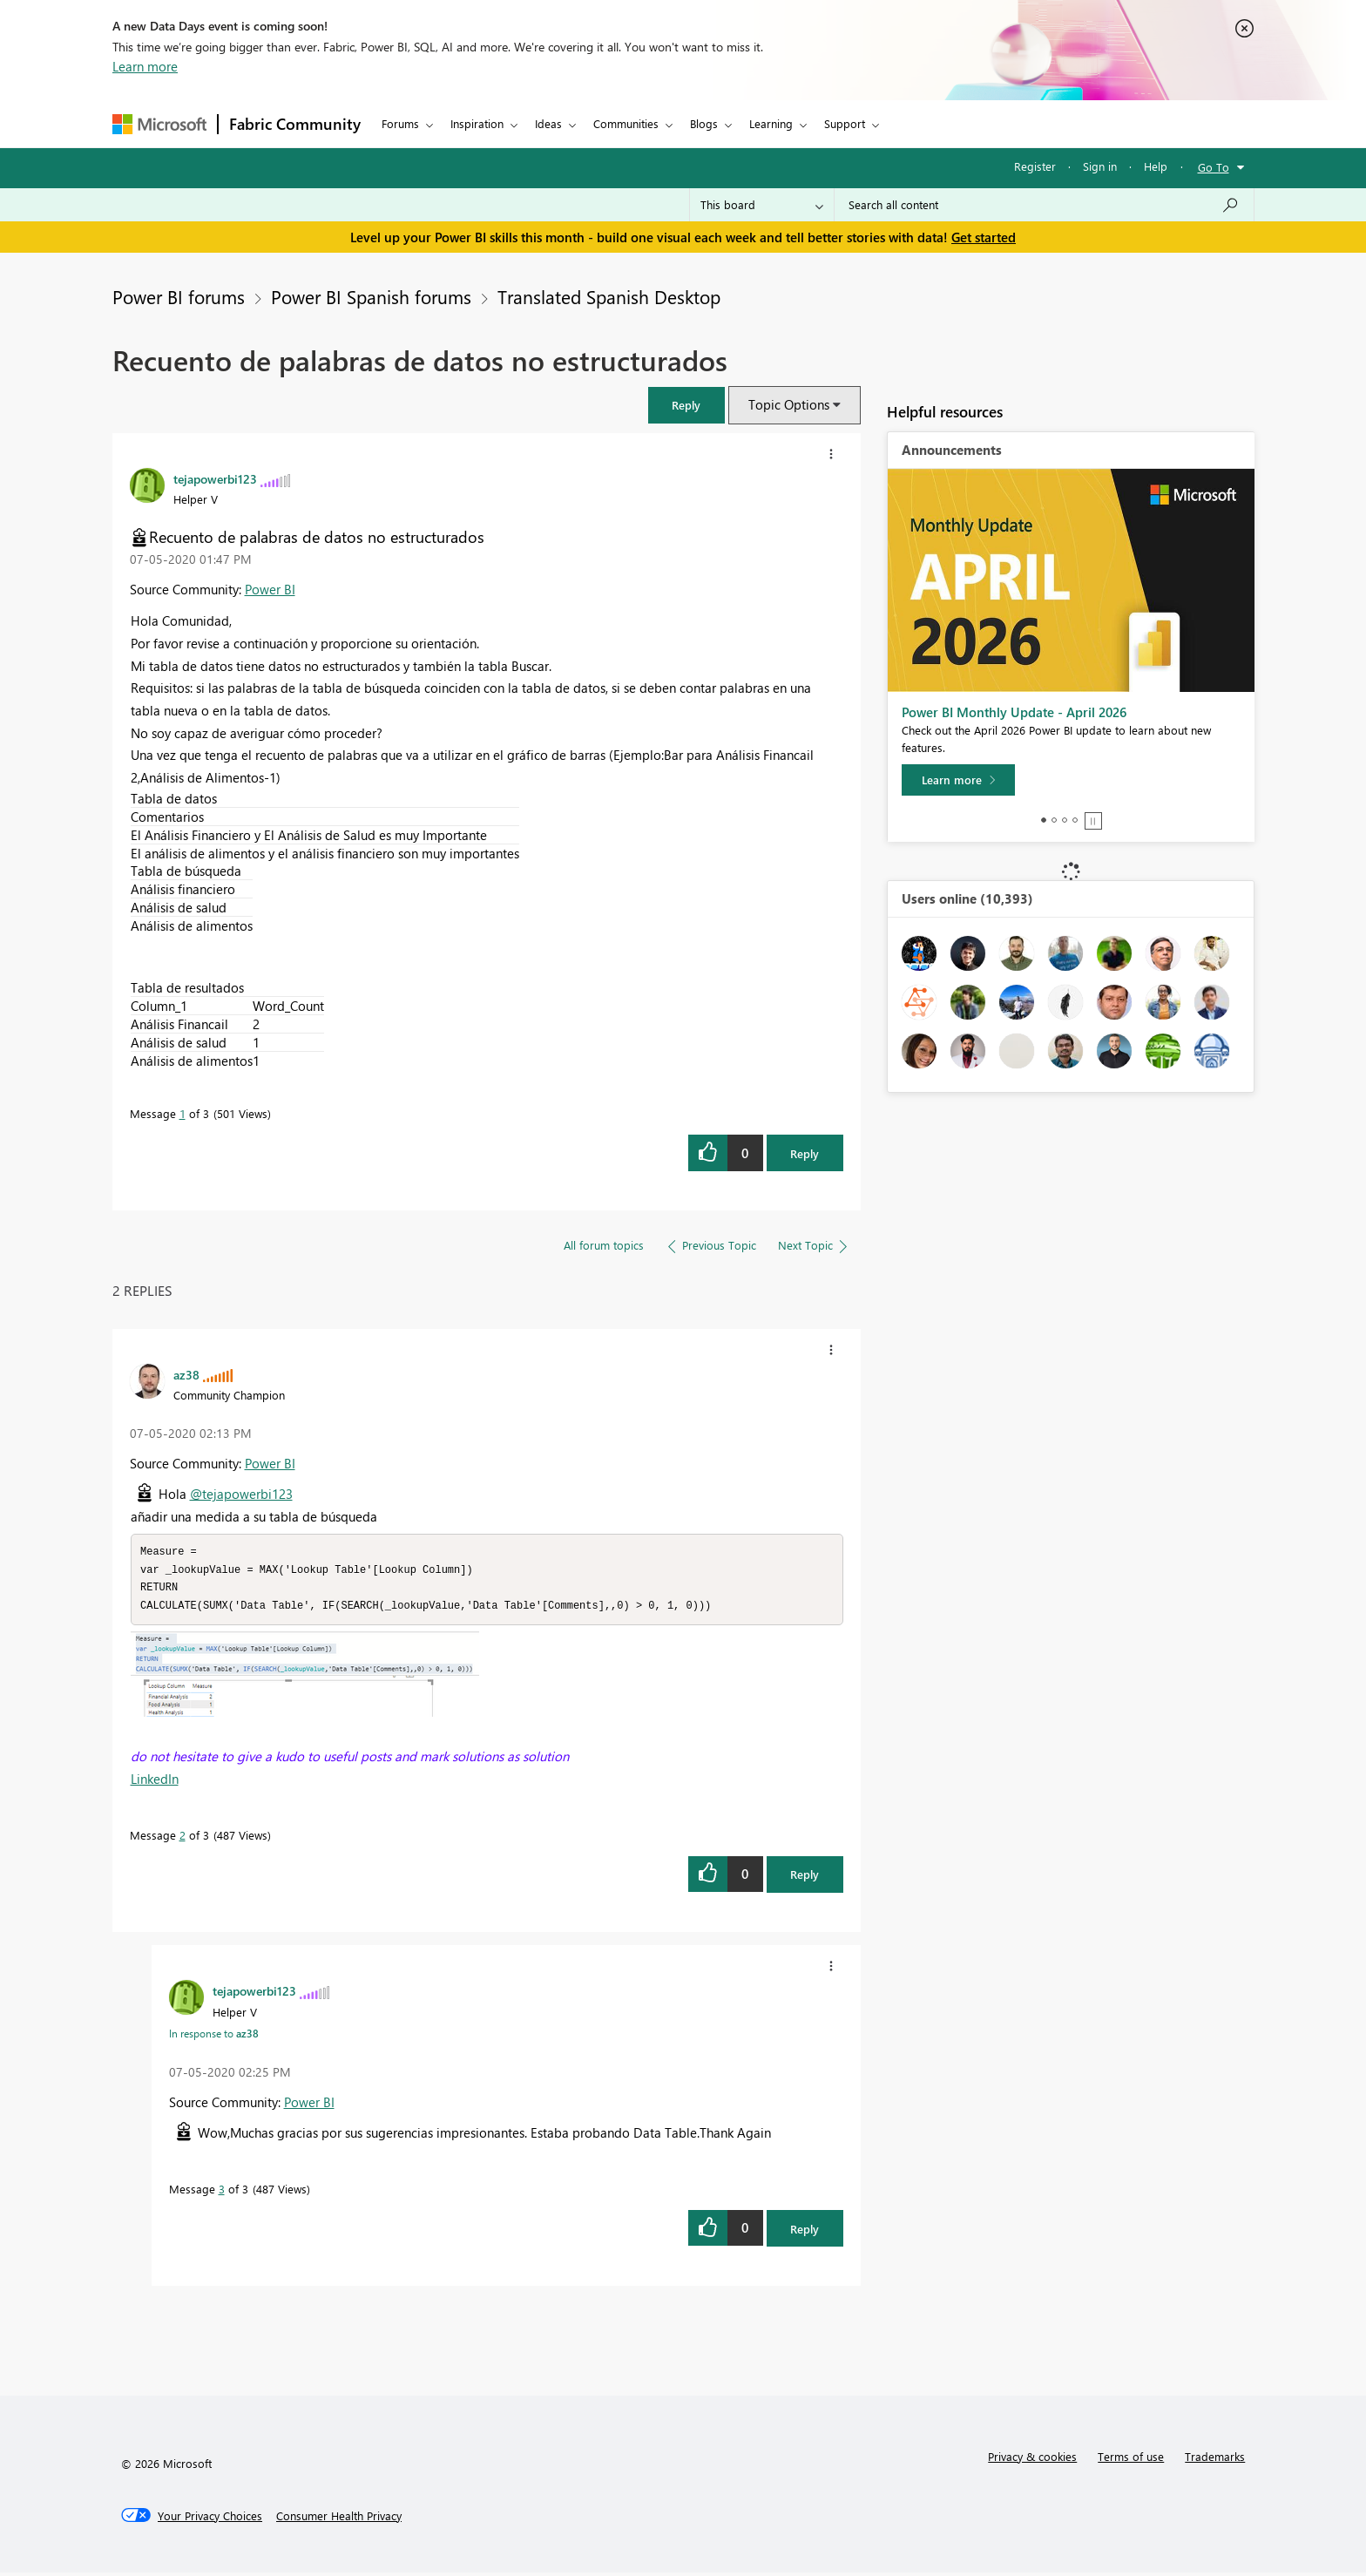 Image resolution: width=1366 pixels, height=2576 pixels. Describe the element at coordinates (295, 123) in the screenshot. I see `Fabric Community [Navigates to Fabric Community Home page]` at that location.